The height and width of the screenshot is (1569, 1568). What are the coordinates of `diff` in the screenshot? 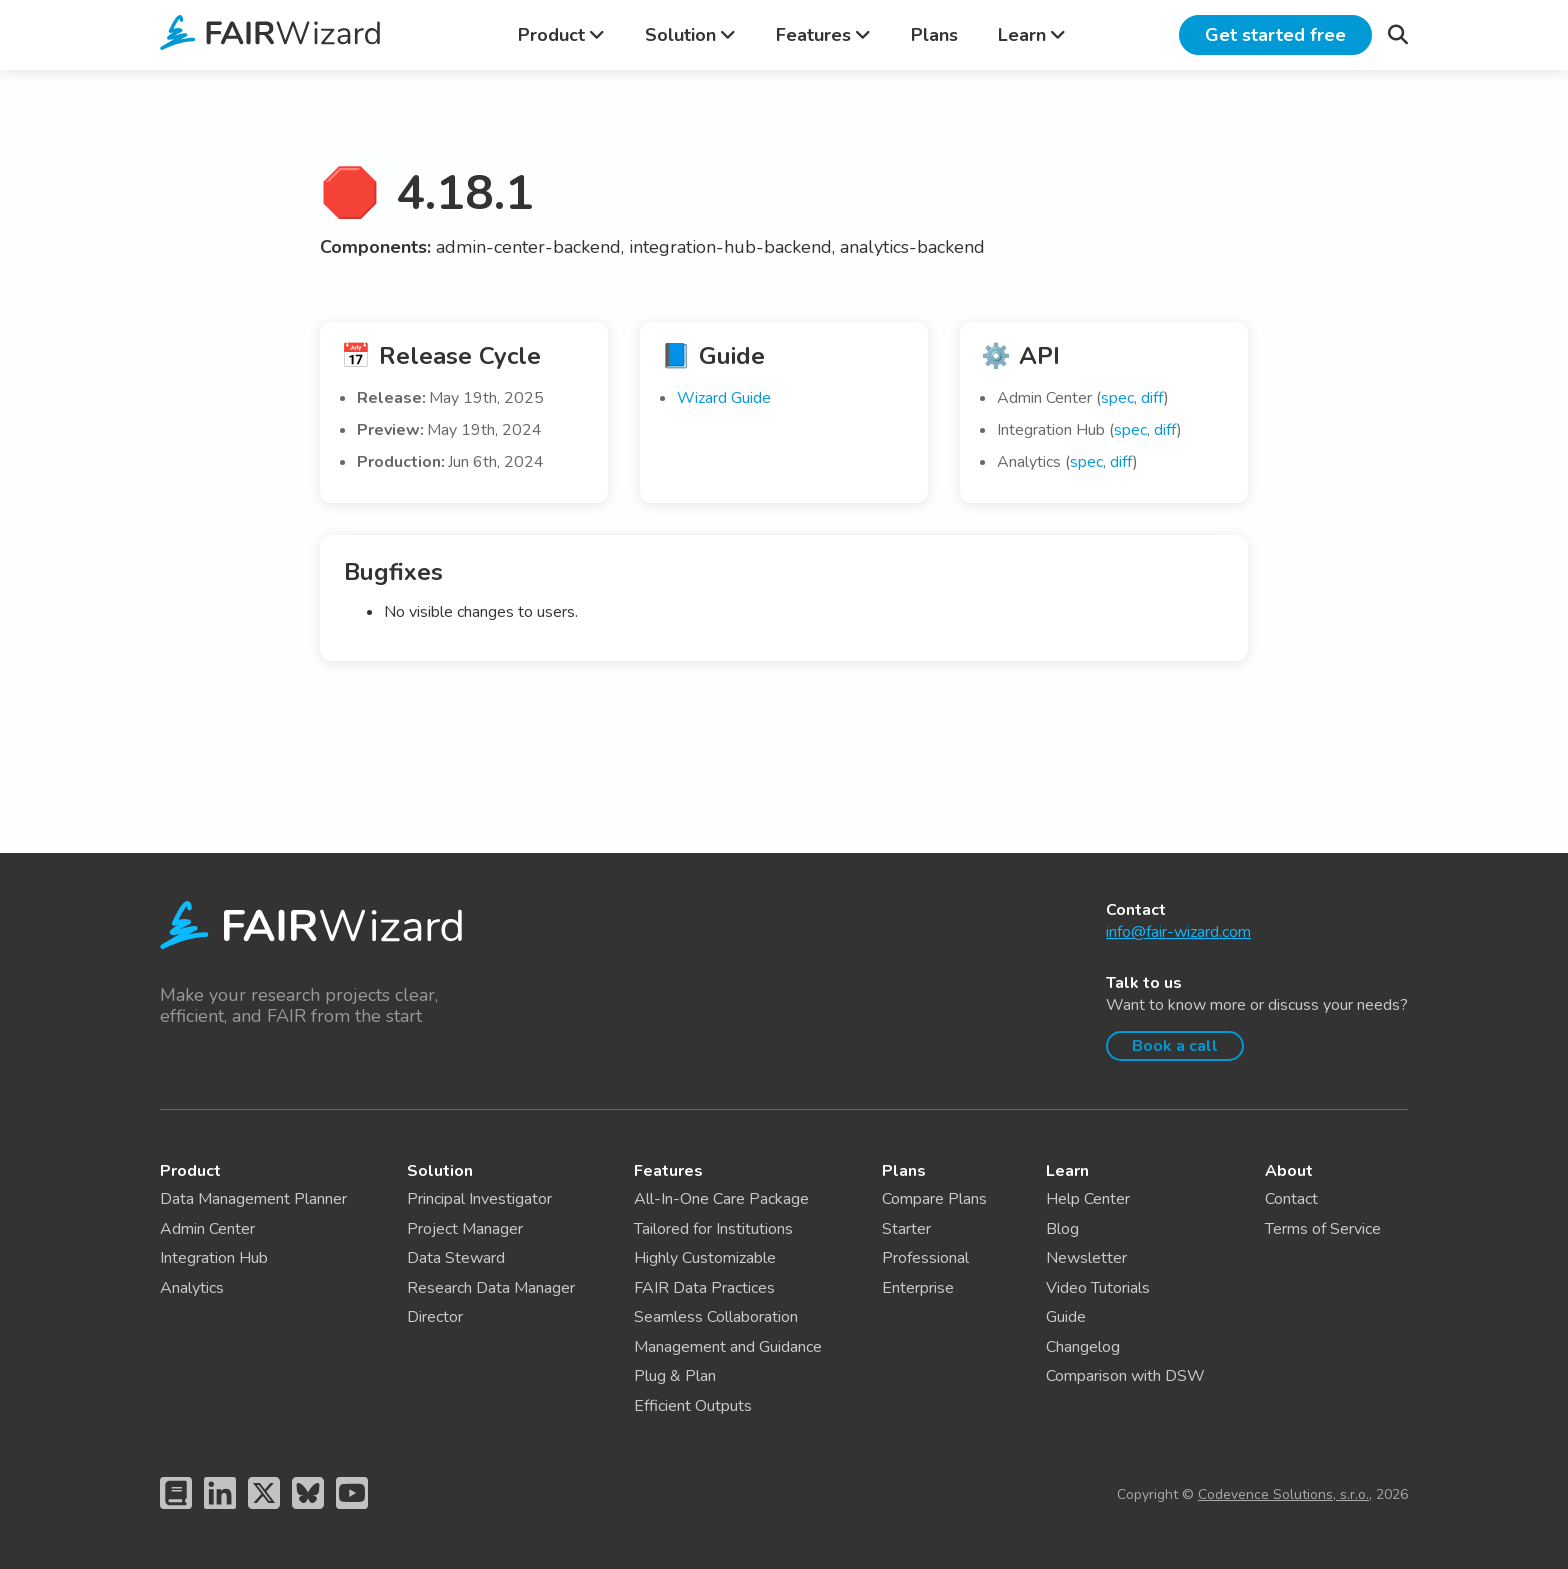 It's located at (1152, 398).